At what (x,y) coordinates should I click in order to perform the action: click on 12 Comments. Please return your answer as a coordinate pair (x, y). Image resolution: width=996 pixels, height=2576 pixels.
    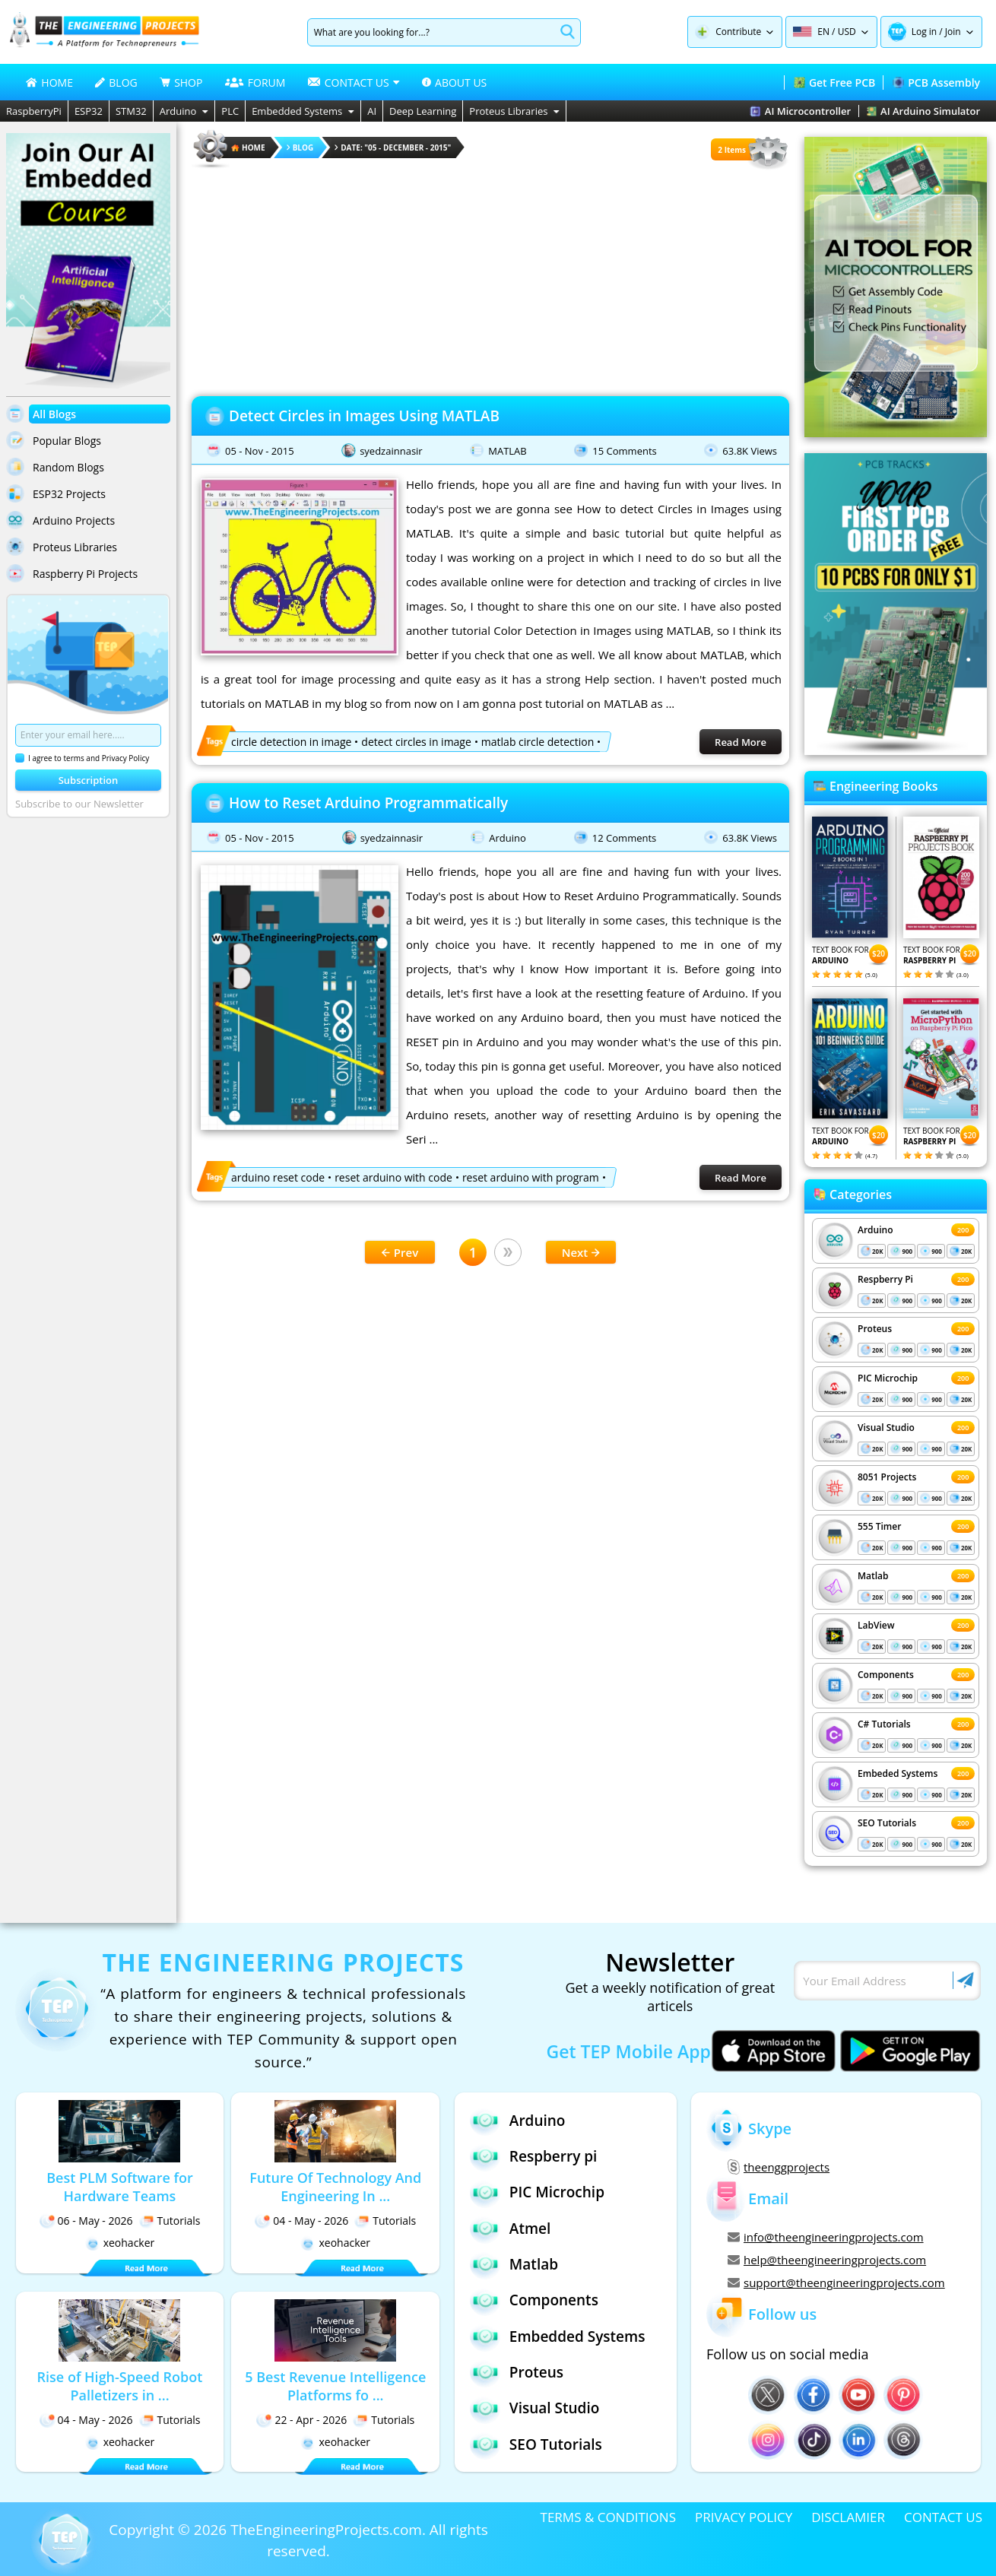
    Looking at the image, I should click on (624, 838).